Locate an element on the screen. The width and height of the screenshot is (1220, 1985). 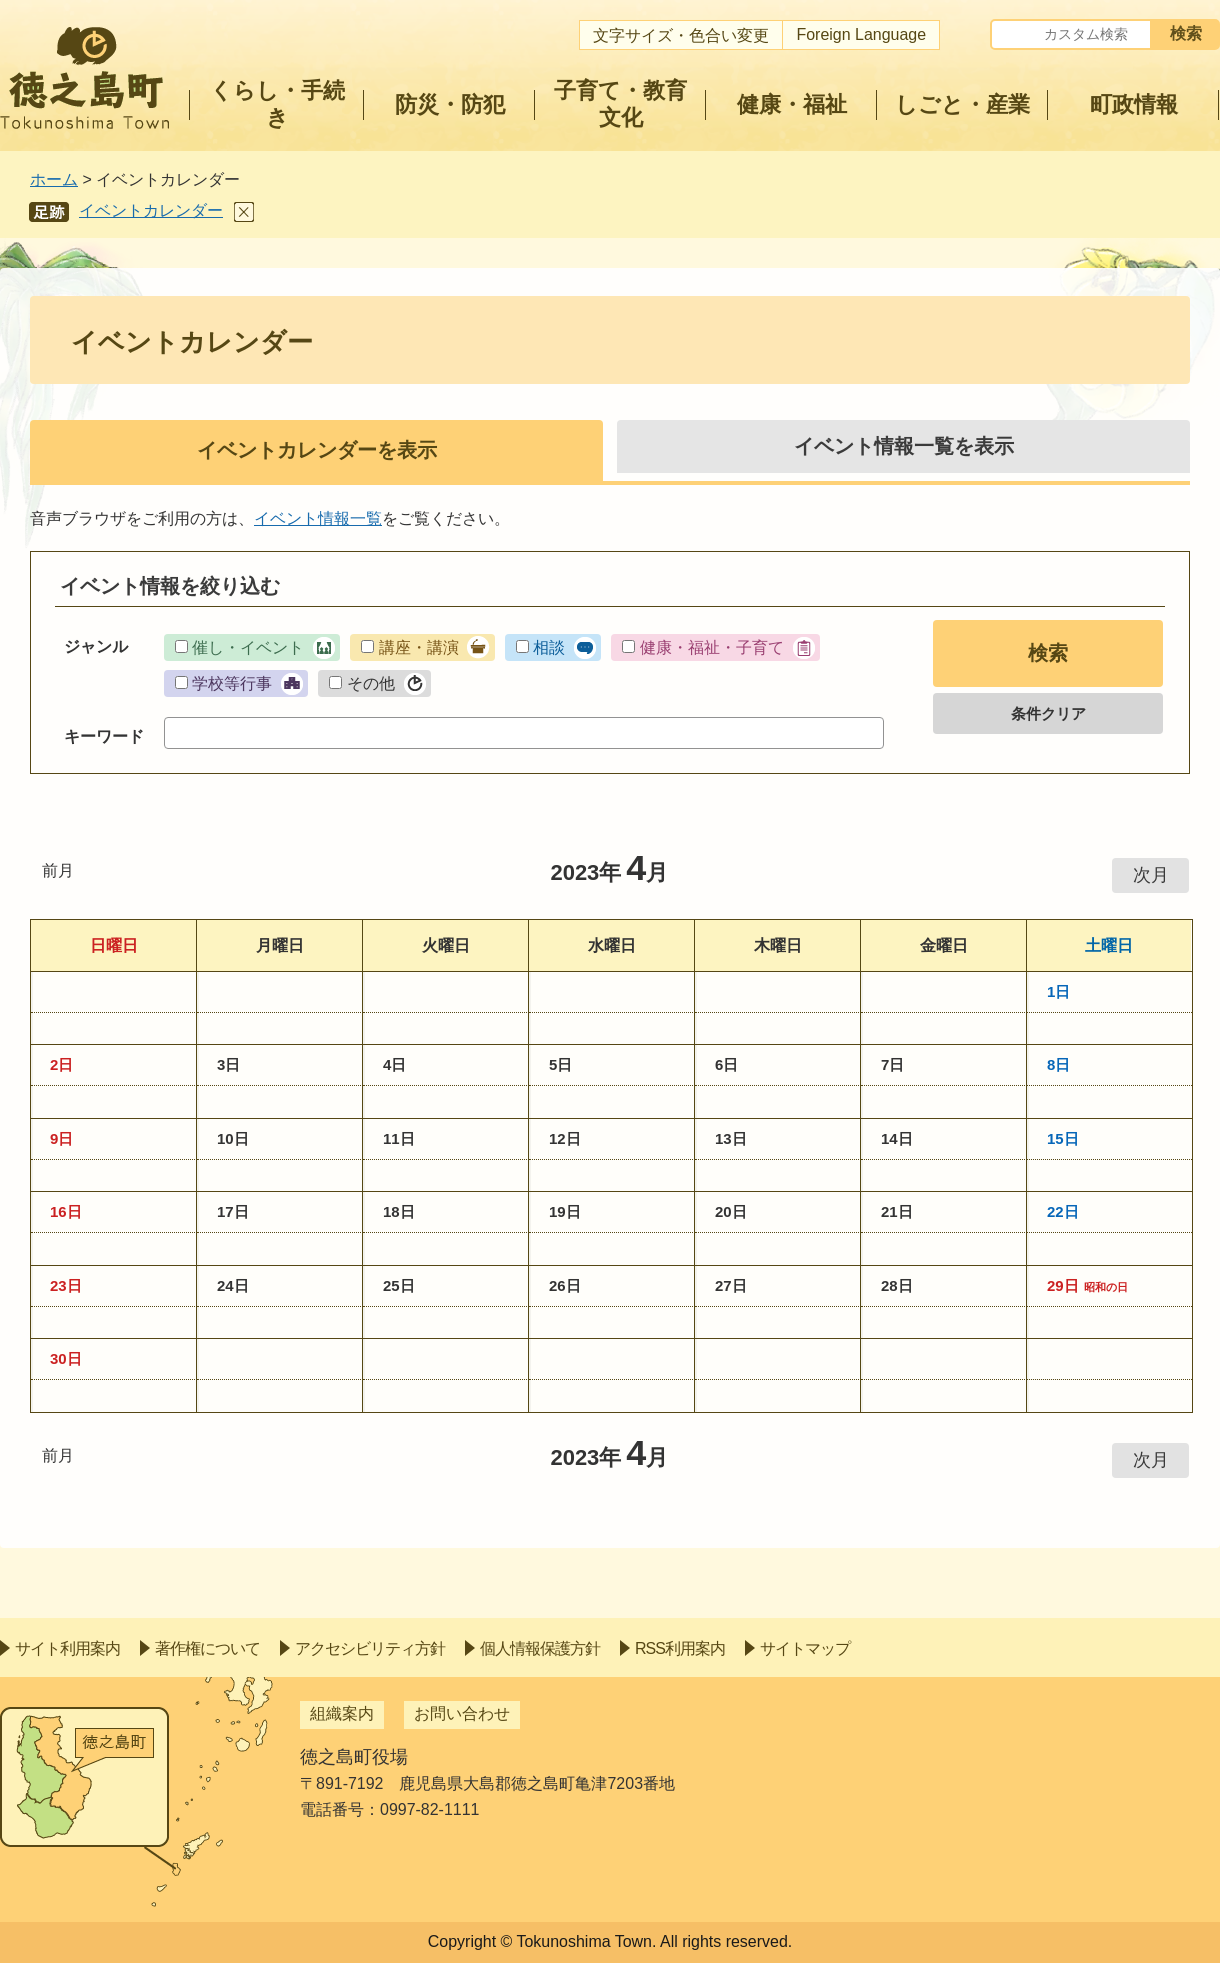
サイト利用案内 is located at coordinates (67, 1648).